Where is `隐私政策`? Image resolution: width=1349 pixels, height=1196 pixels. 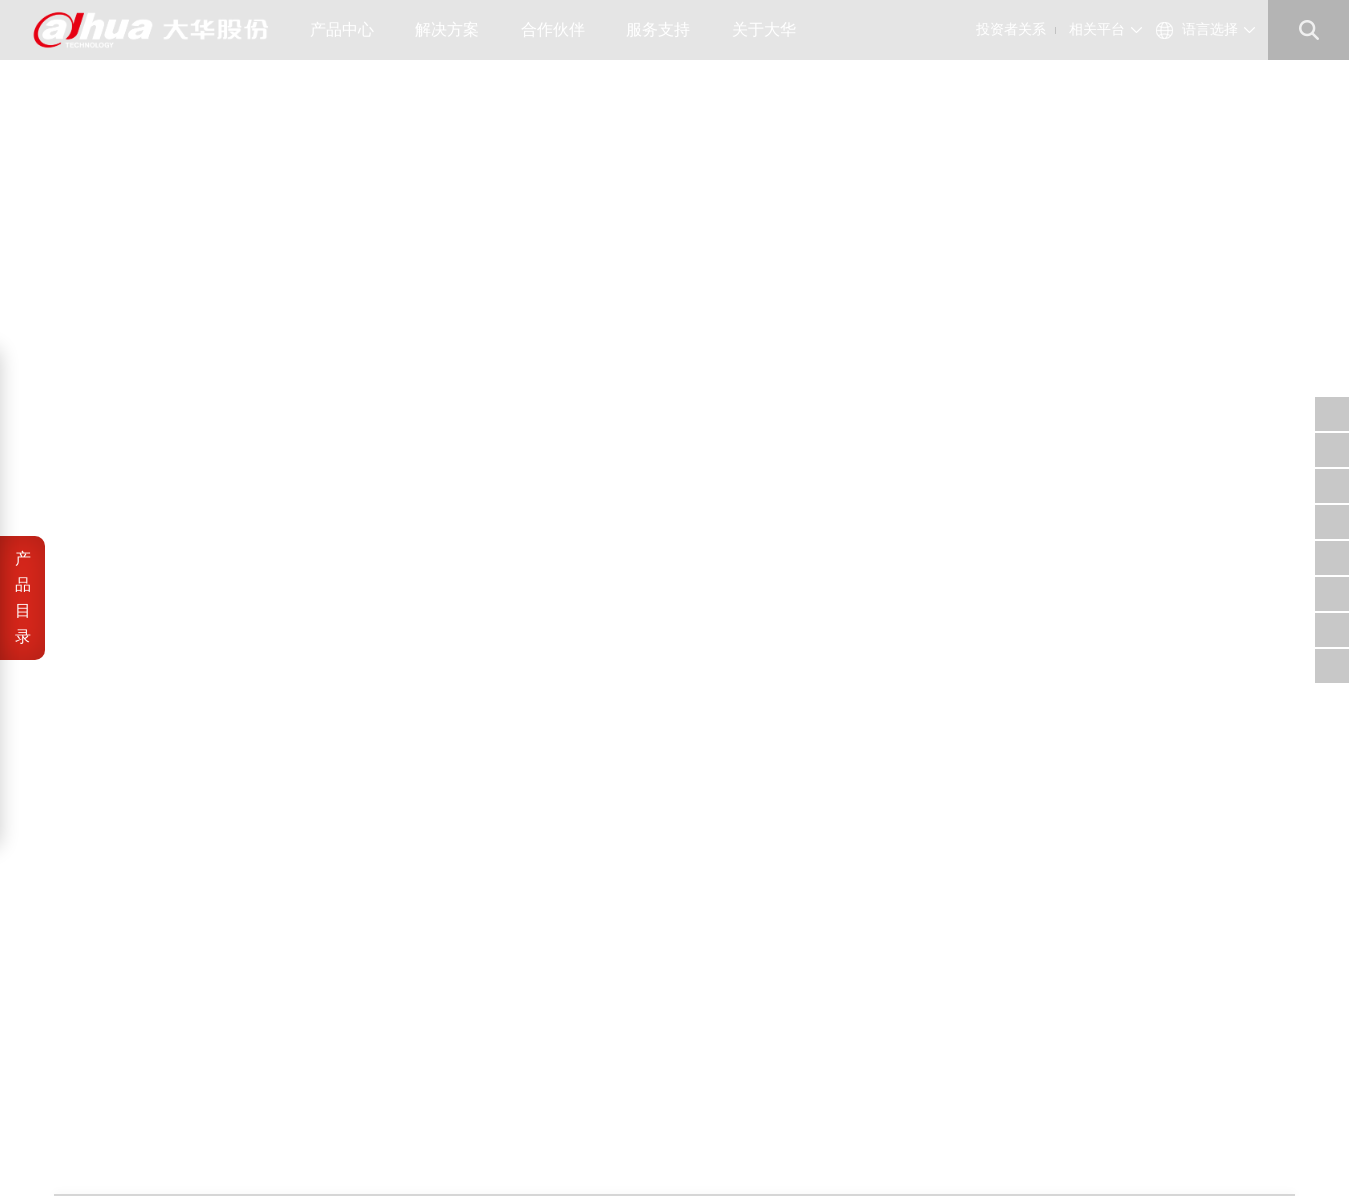
隐私政策 is located at coordinates (145, 1146).